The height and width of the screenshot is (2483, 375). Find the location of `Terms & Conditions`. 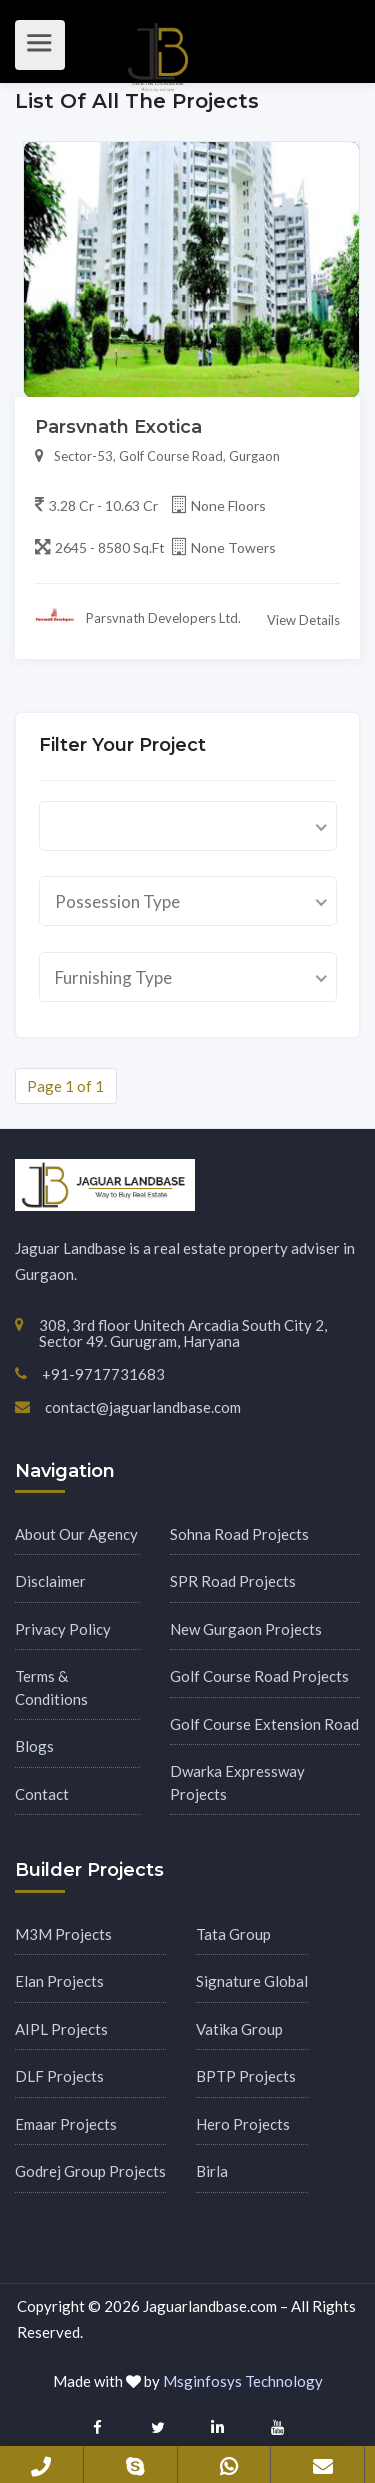

Terms & Conditions is located at coordinates (51, 1687).